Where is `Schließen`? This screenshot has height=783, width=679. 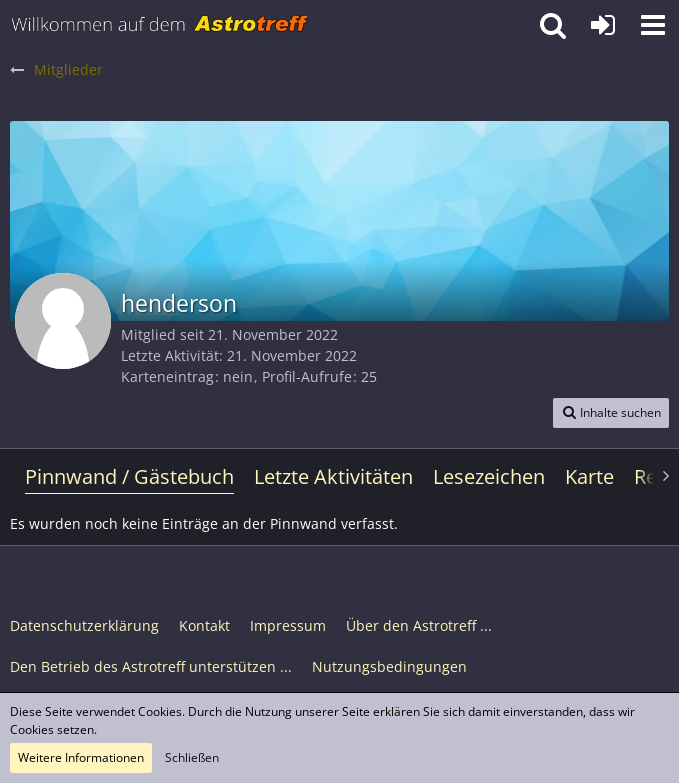 Schließen is located at coordinates (192, 757).